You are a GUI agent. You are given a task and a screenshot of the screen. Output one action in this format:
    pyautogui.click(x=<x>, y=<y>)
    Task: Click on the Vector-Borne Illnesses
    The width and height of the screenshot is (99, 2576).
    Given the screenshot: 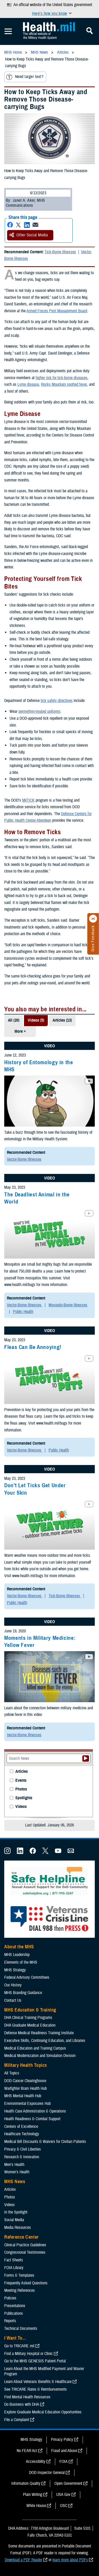 What is the action you would take?
    pyautogui.click(x=24, y=1159)
    